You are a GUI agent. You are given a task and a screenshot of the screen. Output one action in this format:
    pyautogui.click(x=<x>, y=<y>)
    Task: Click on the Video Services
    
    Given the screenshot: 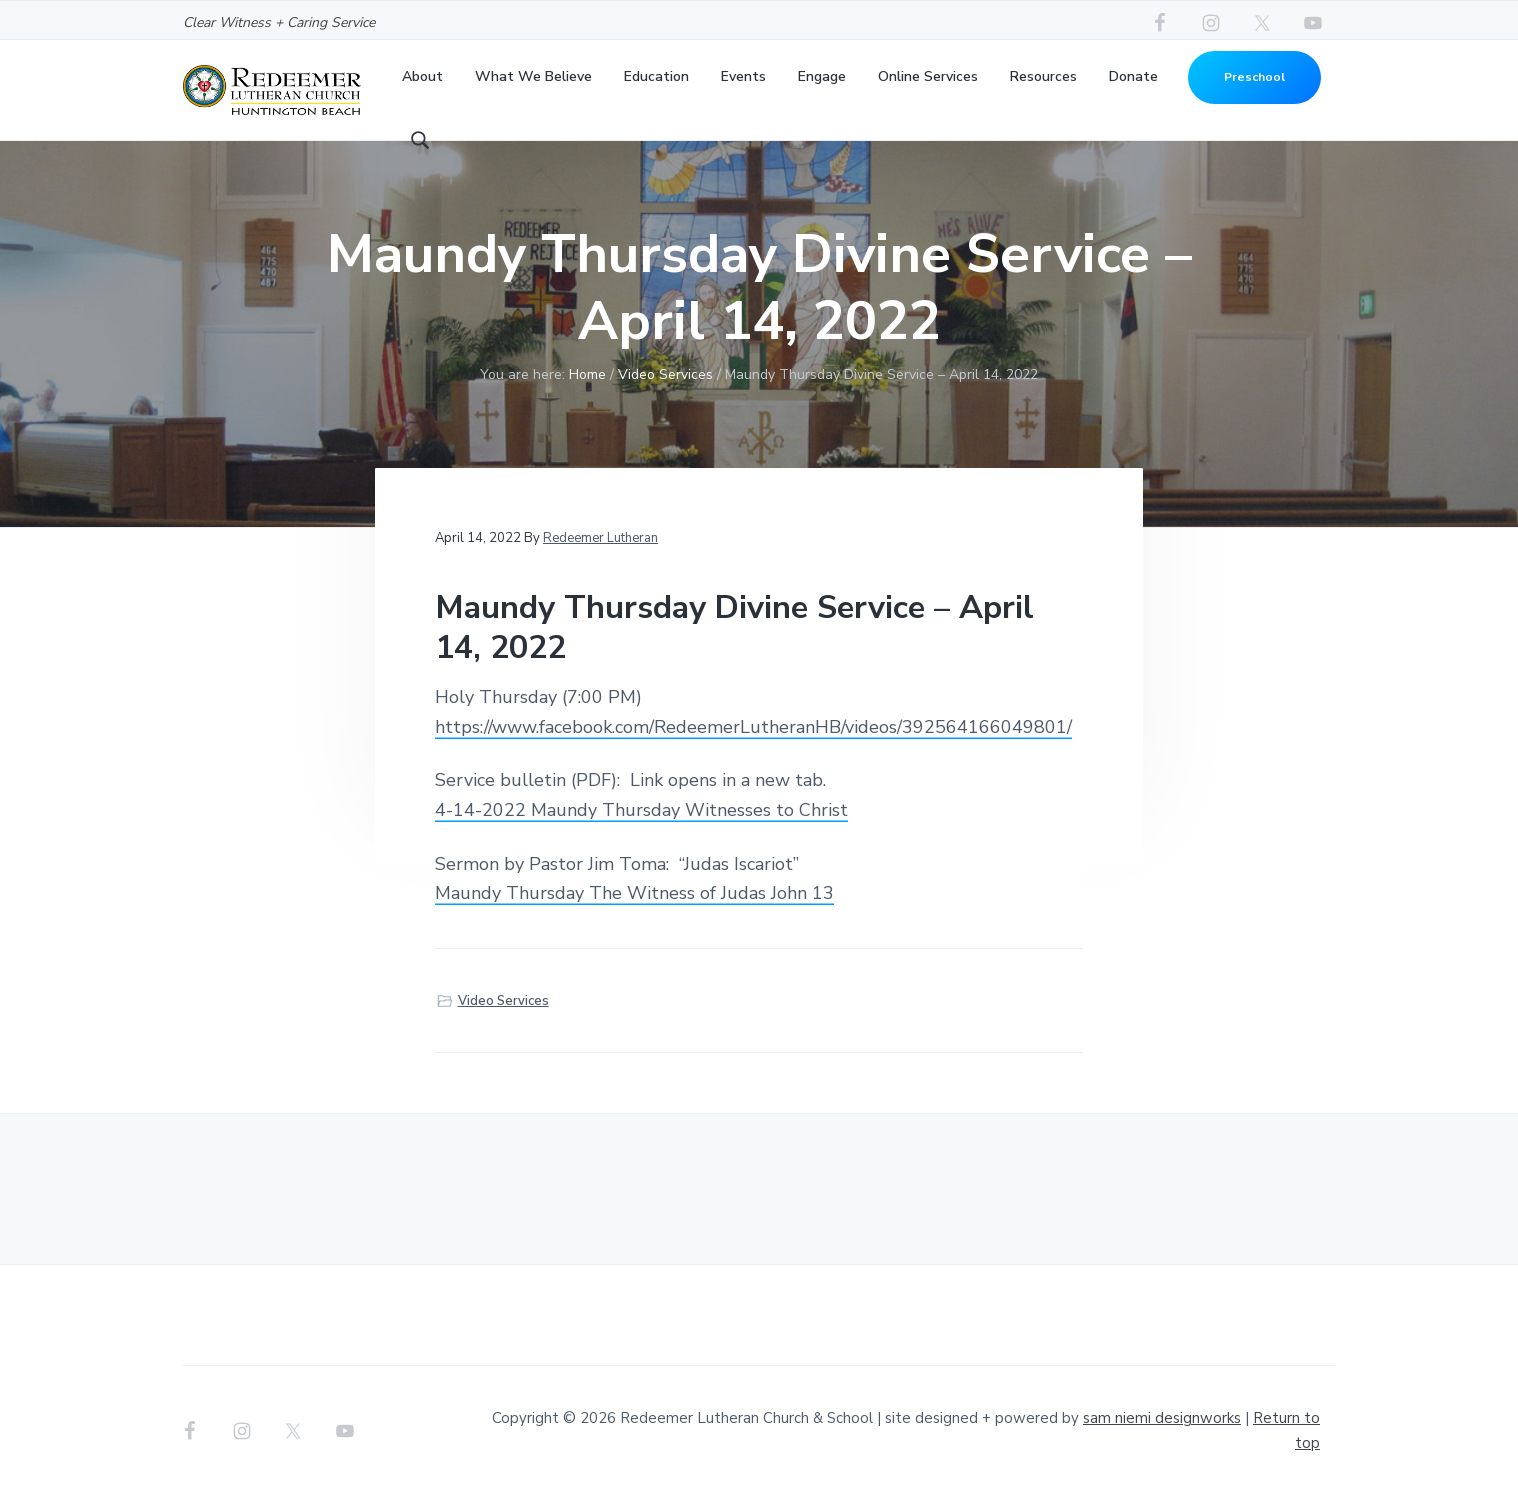 What is the action you would take?
    pyautogui.click(x=503, y=1001)
    